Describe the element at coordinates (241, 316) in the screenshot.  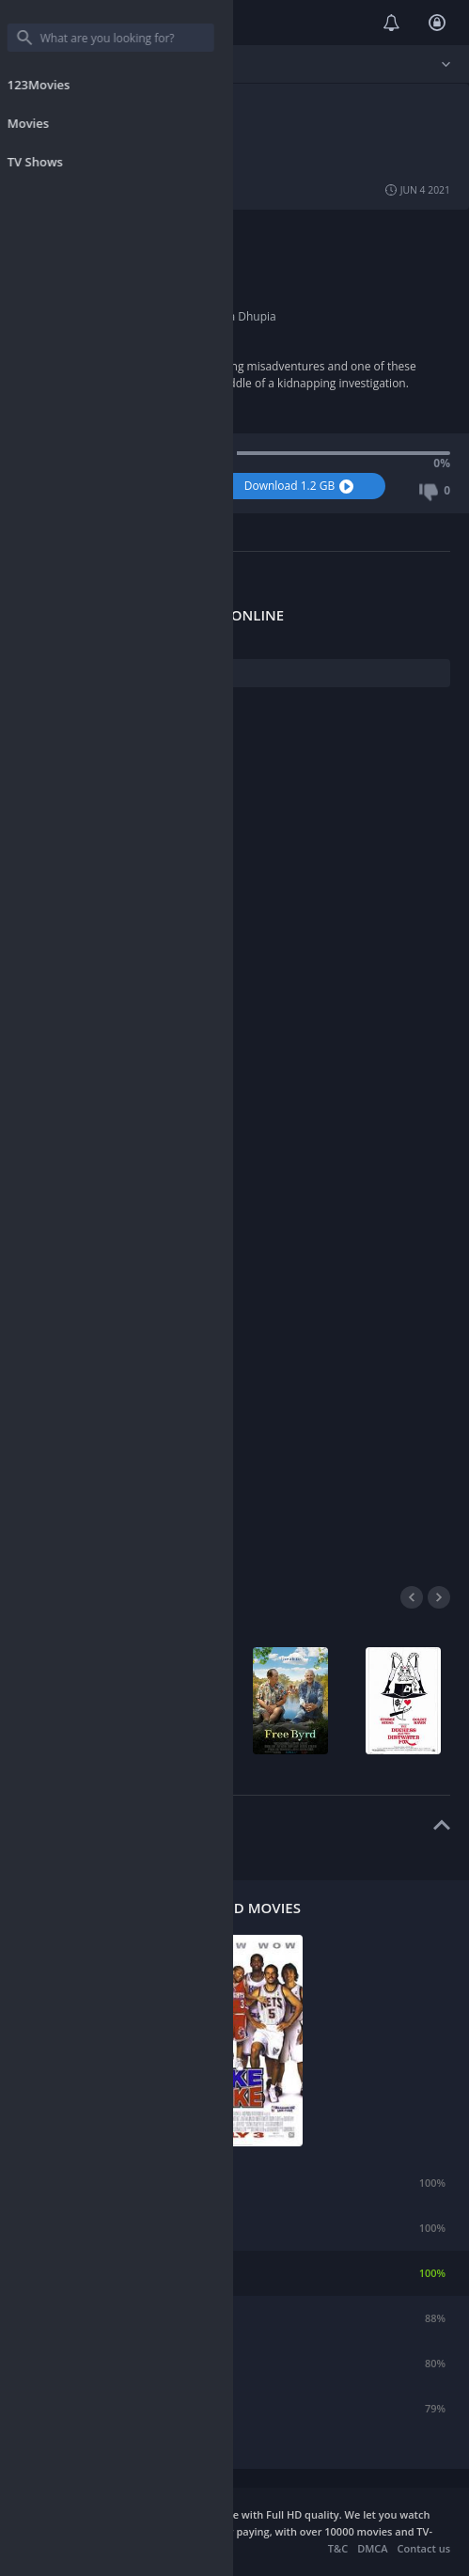
I see `Neha Dhupia` at that location.